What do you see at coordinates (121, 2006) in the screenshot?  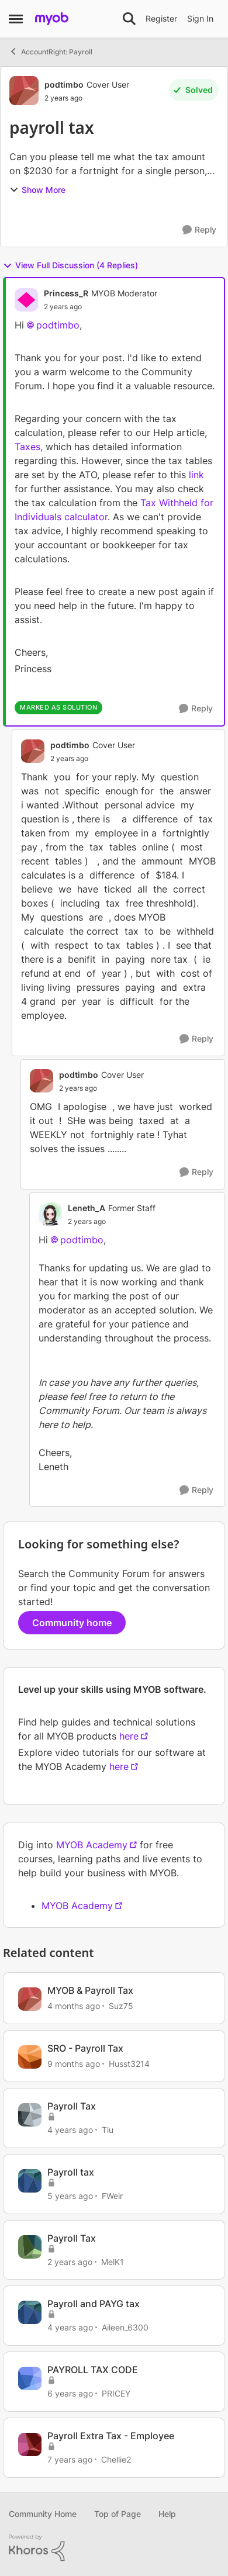 I see `Suz75 [View Profile: Suz75, Rank: Experienced Cover User]` at bounding box center [121, 2006].